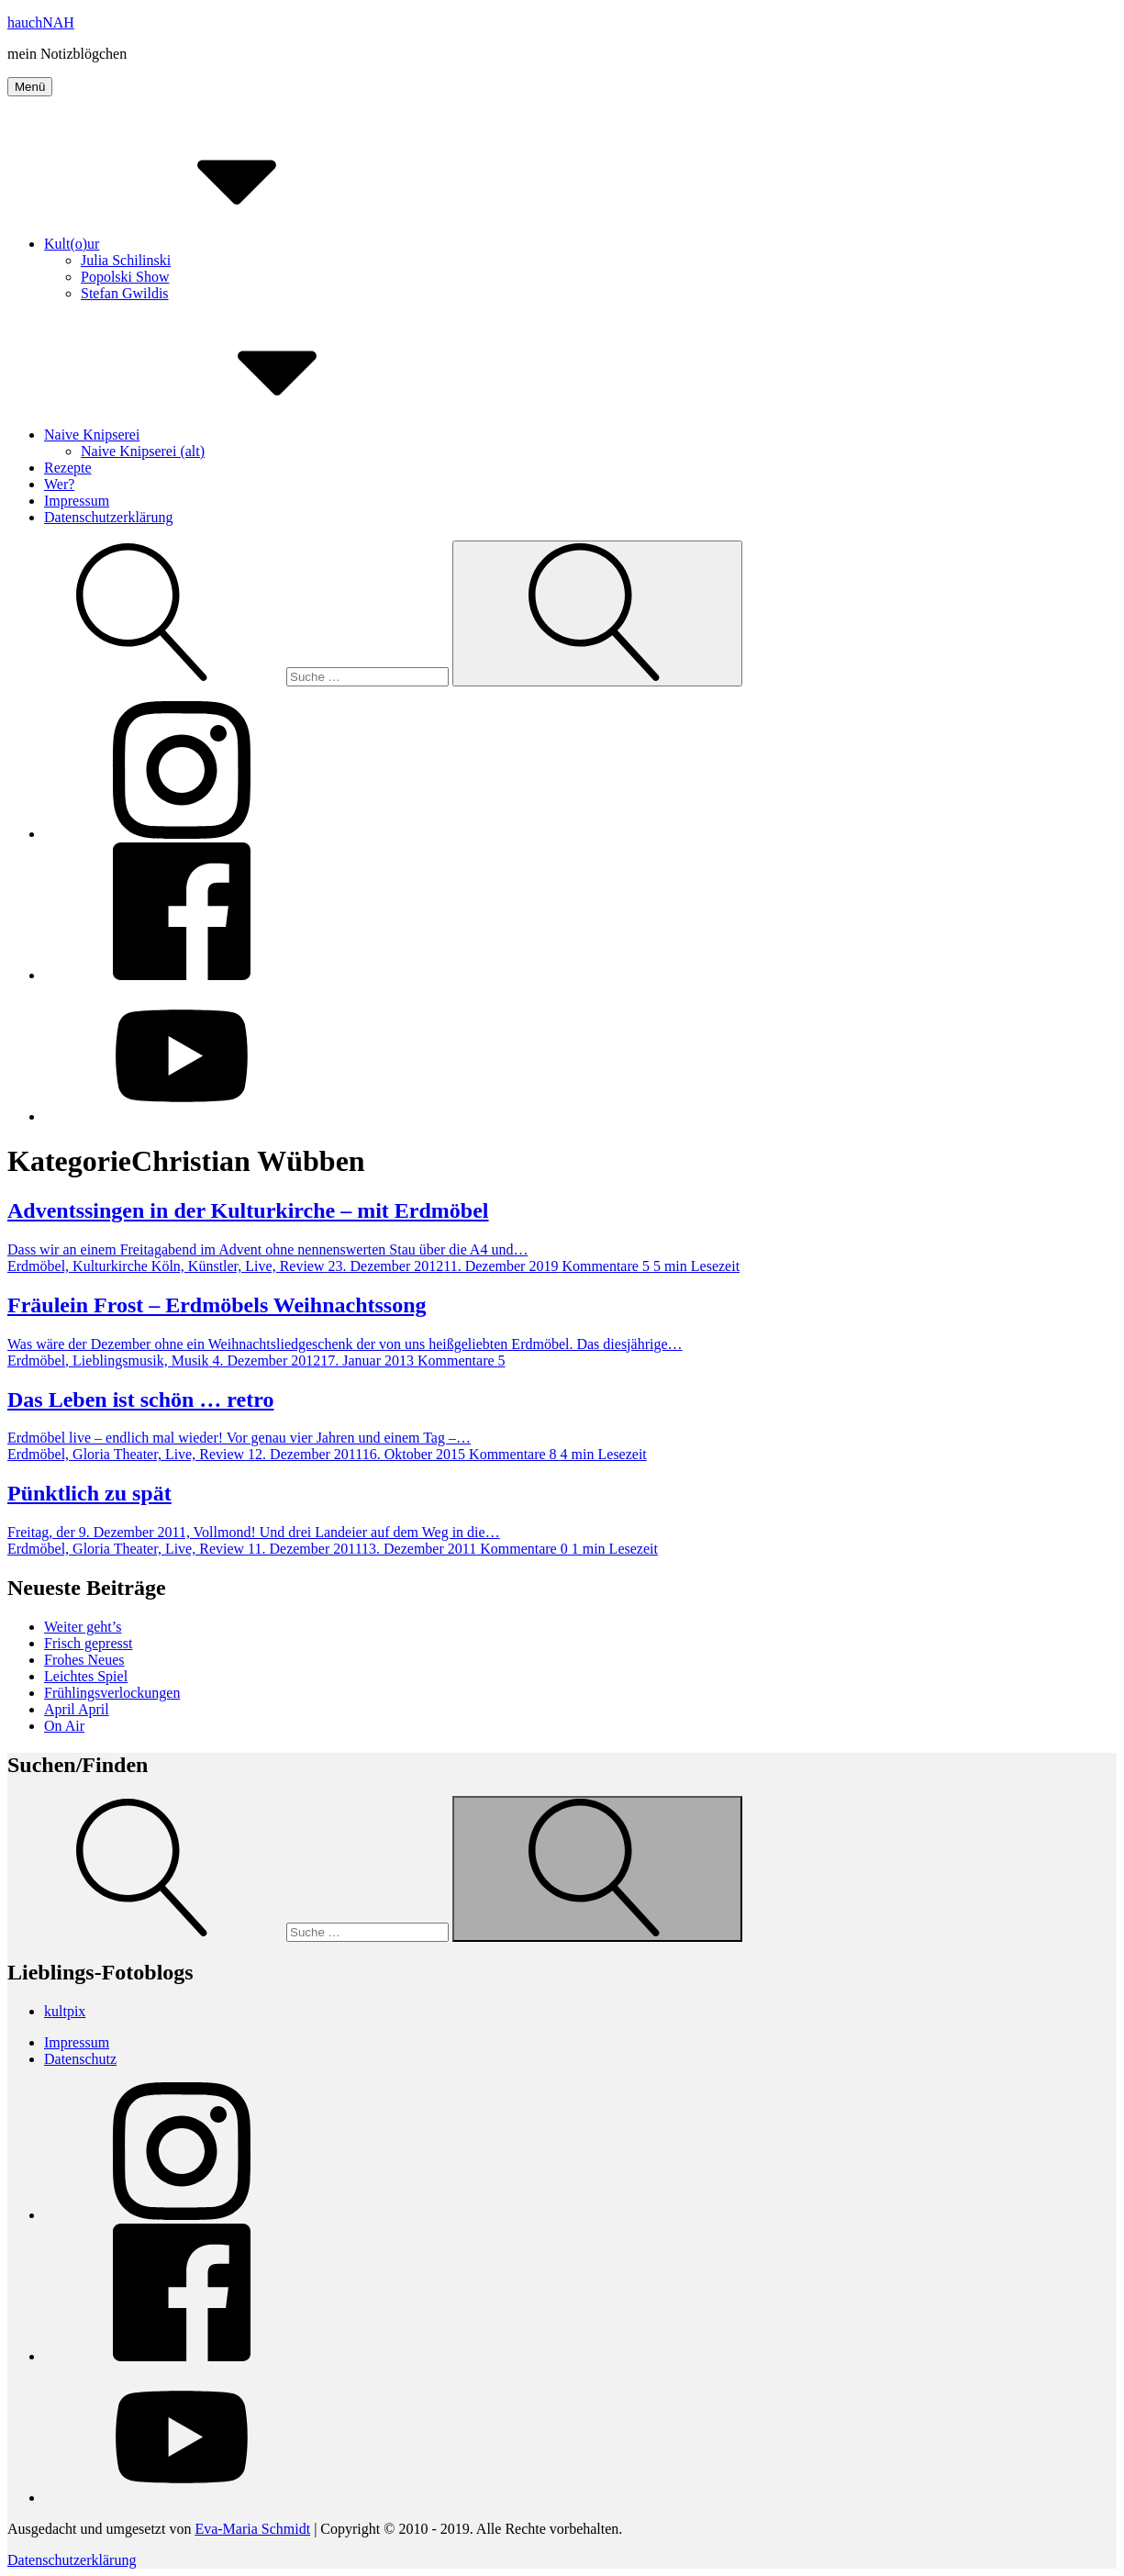 Image resolution: width=1124 pixels, height=2576 pixels. I want to click on Leichtes Spiel, so click(86, 1676).